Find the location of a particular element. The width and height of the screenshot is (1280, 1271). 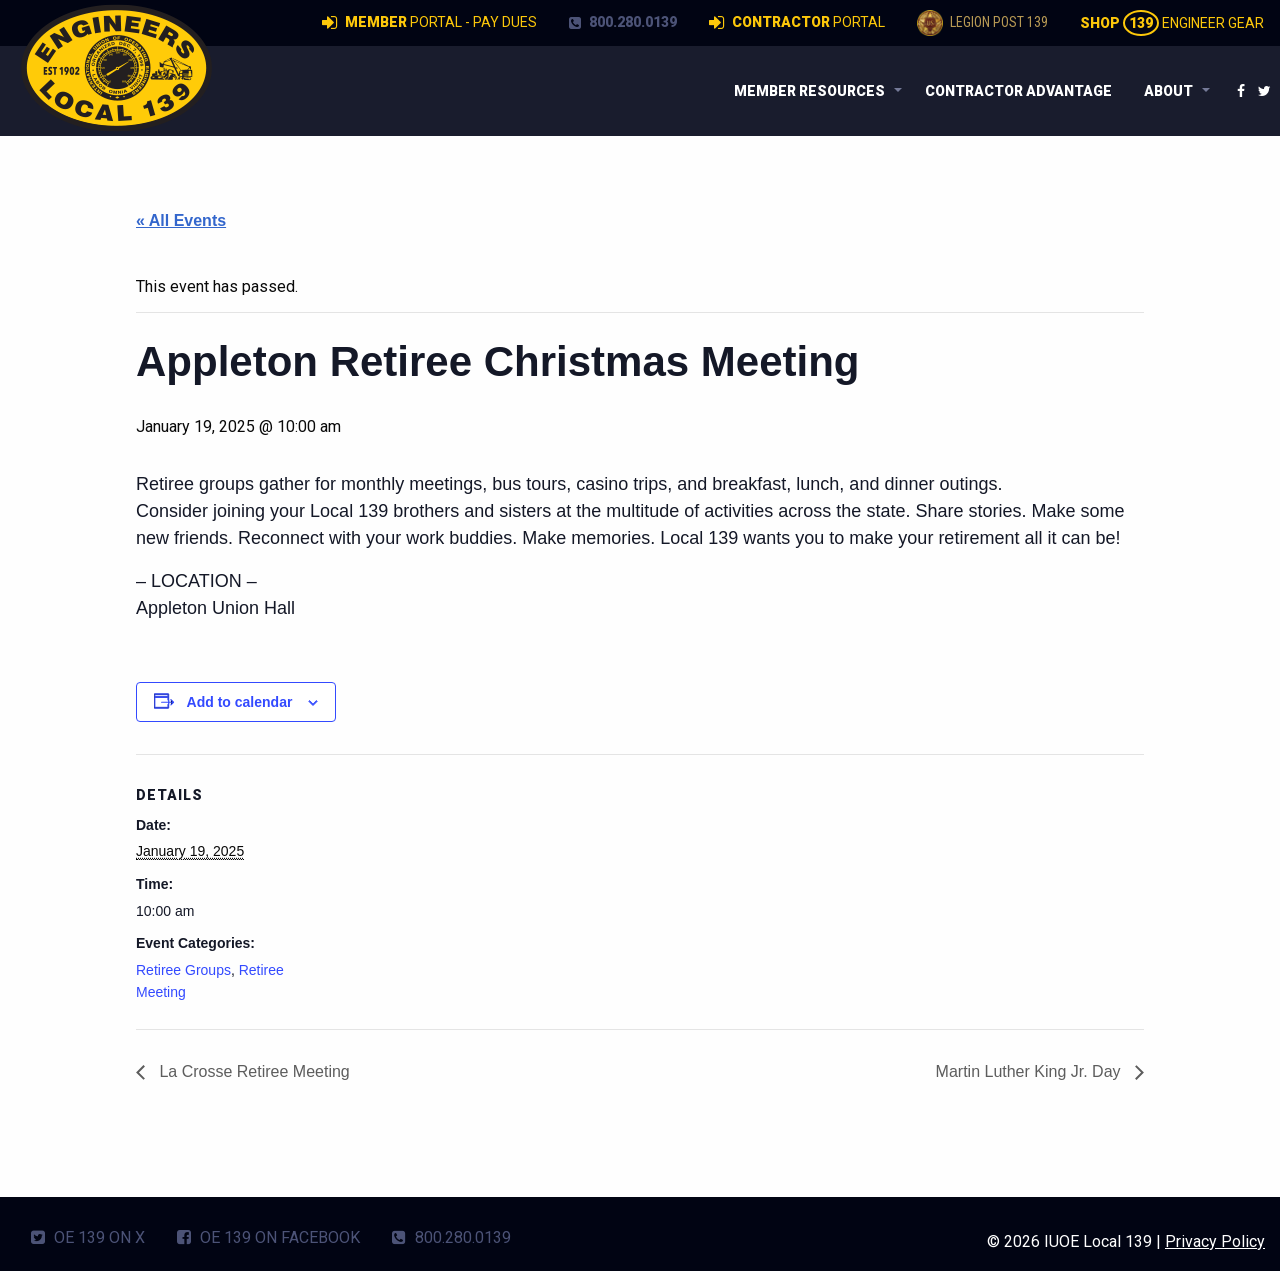

Legion Post 139 is located at coordinates (982, 23).